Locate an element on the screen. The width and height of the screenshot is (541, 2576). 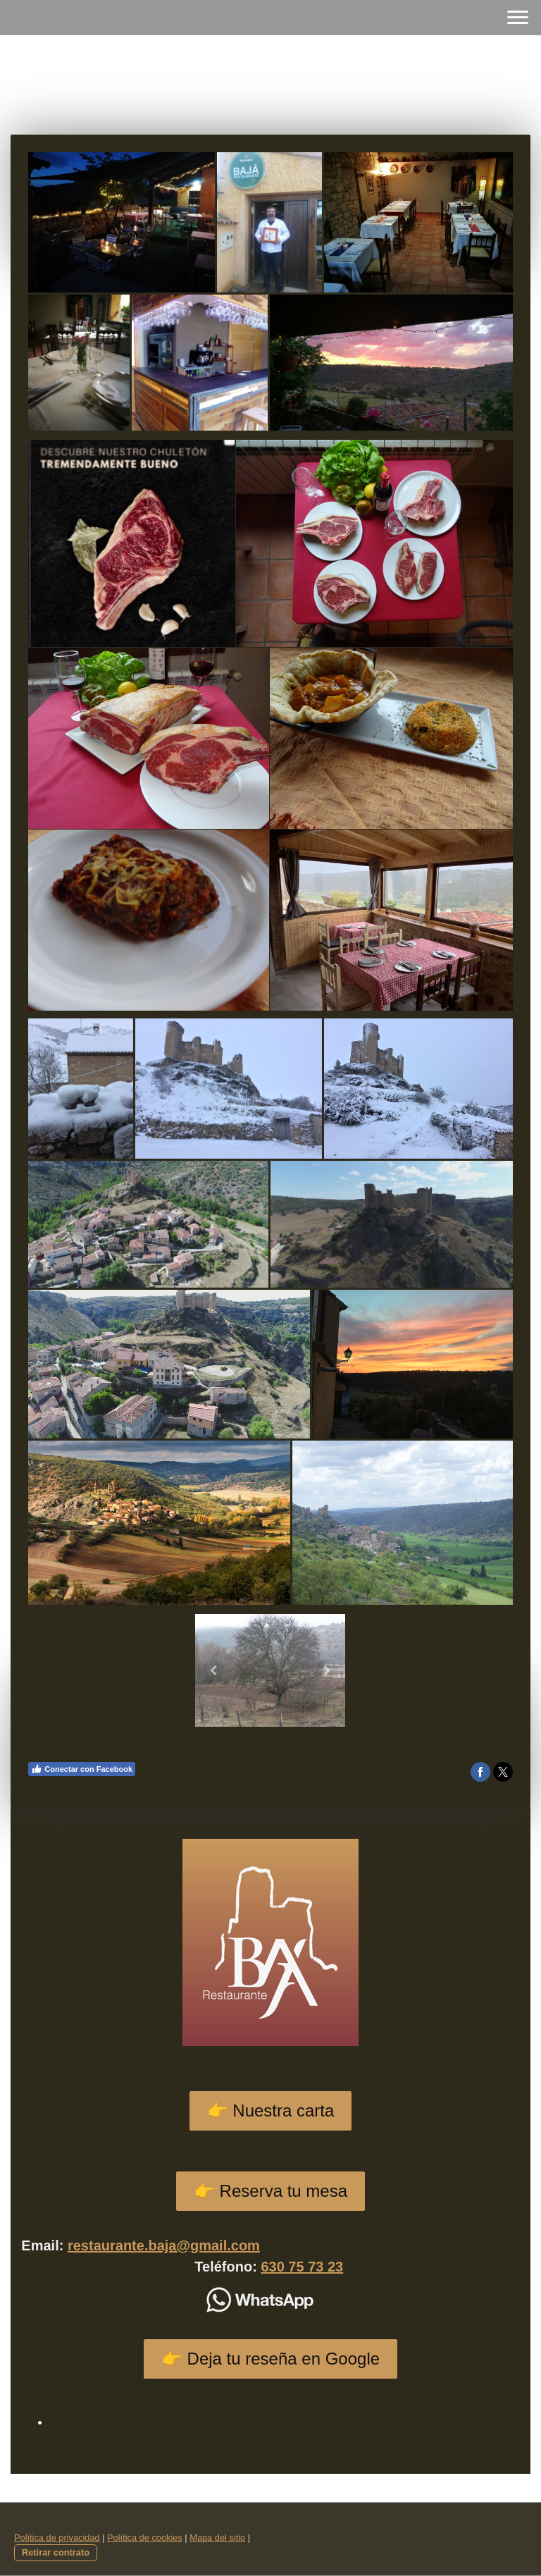
Conectar con Facebook is located at coordinates (81, 1769).